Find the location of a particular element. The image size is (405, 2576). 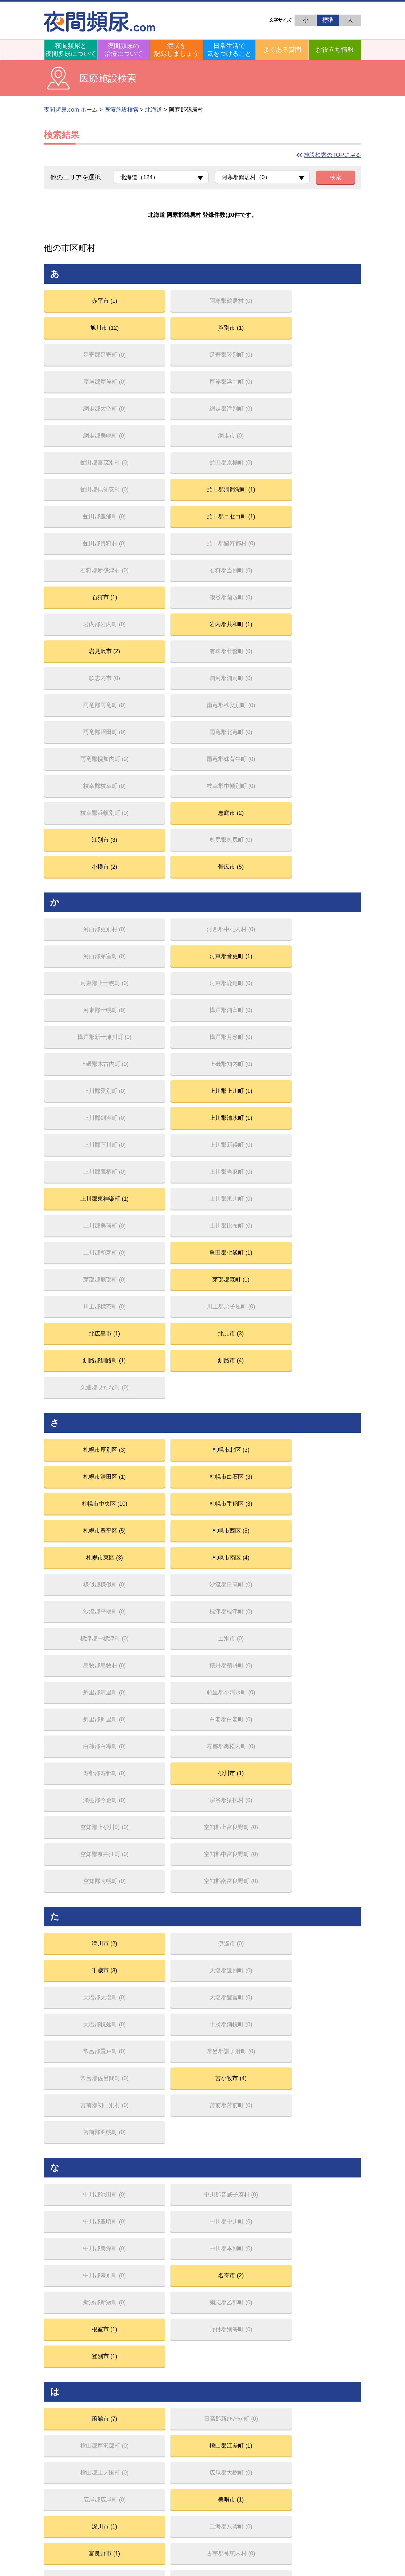

滝川市 (2) is located at coordinates (81, 1328).